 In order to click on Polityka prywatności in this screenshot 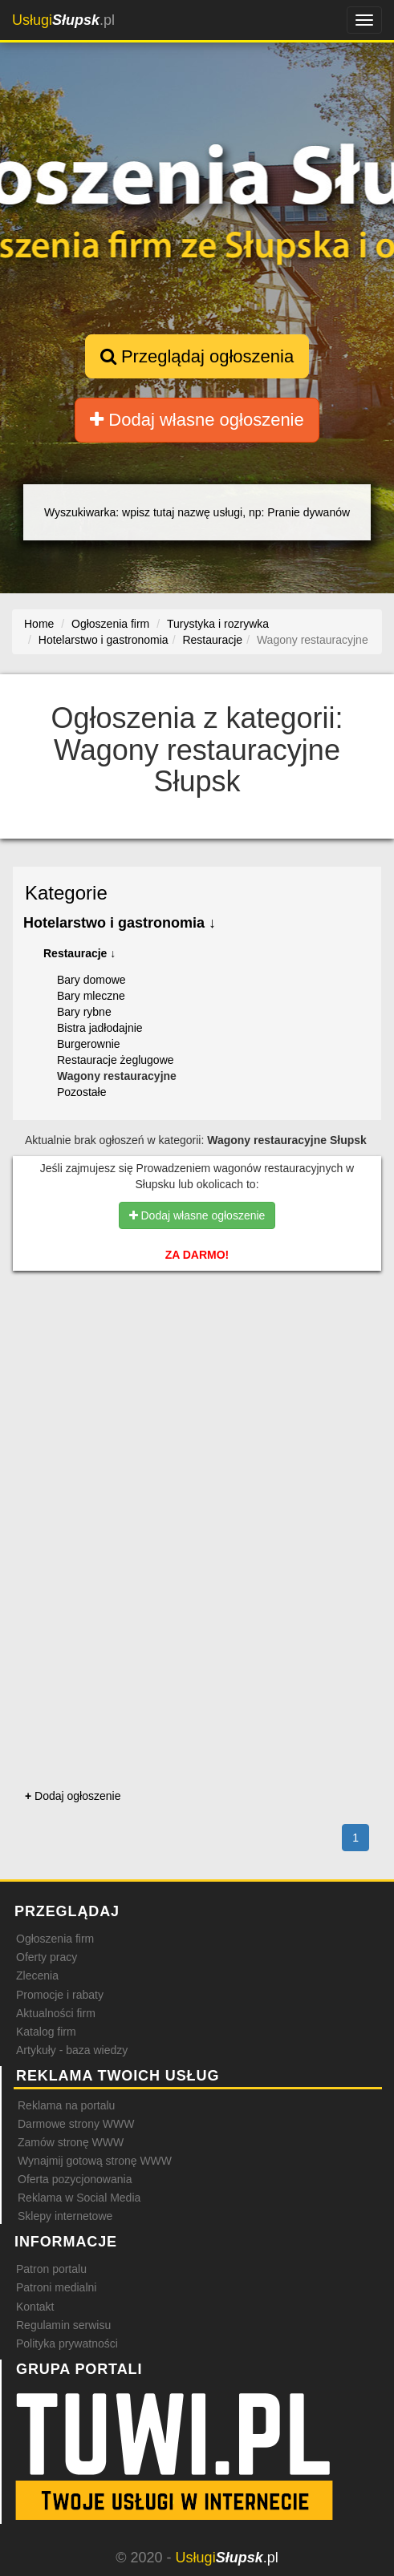, I will do `click(67, 2343)`.